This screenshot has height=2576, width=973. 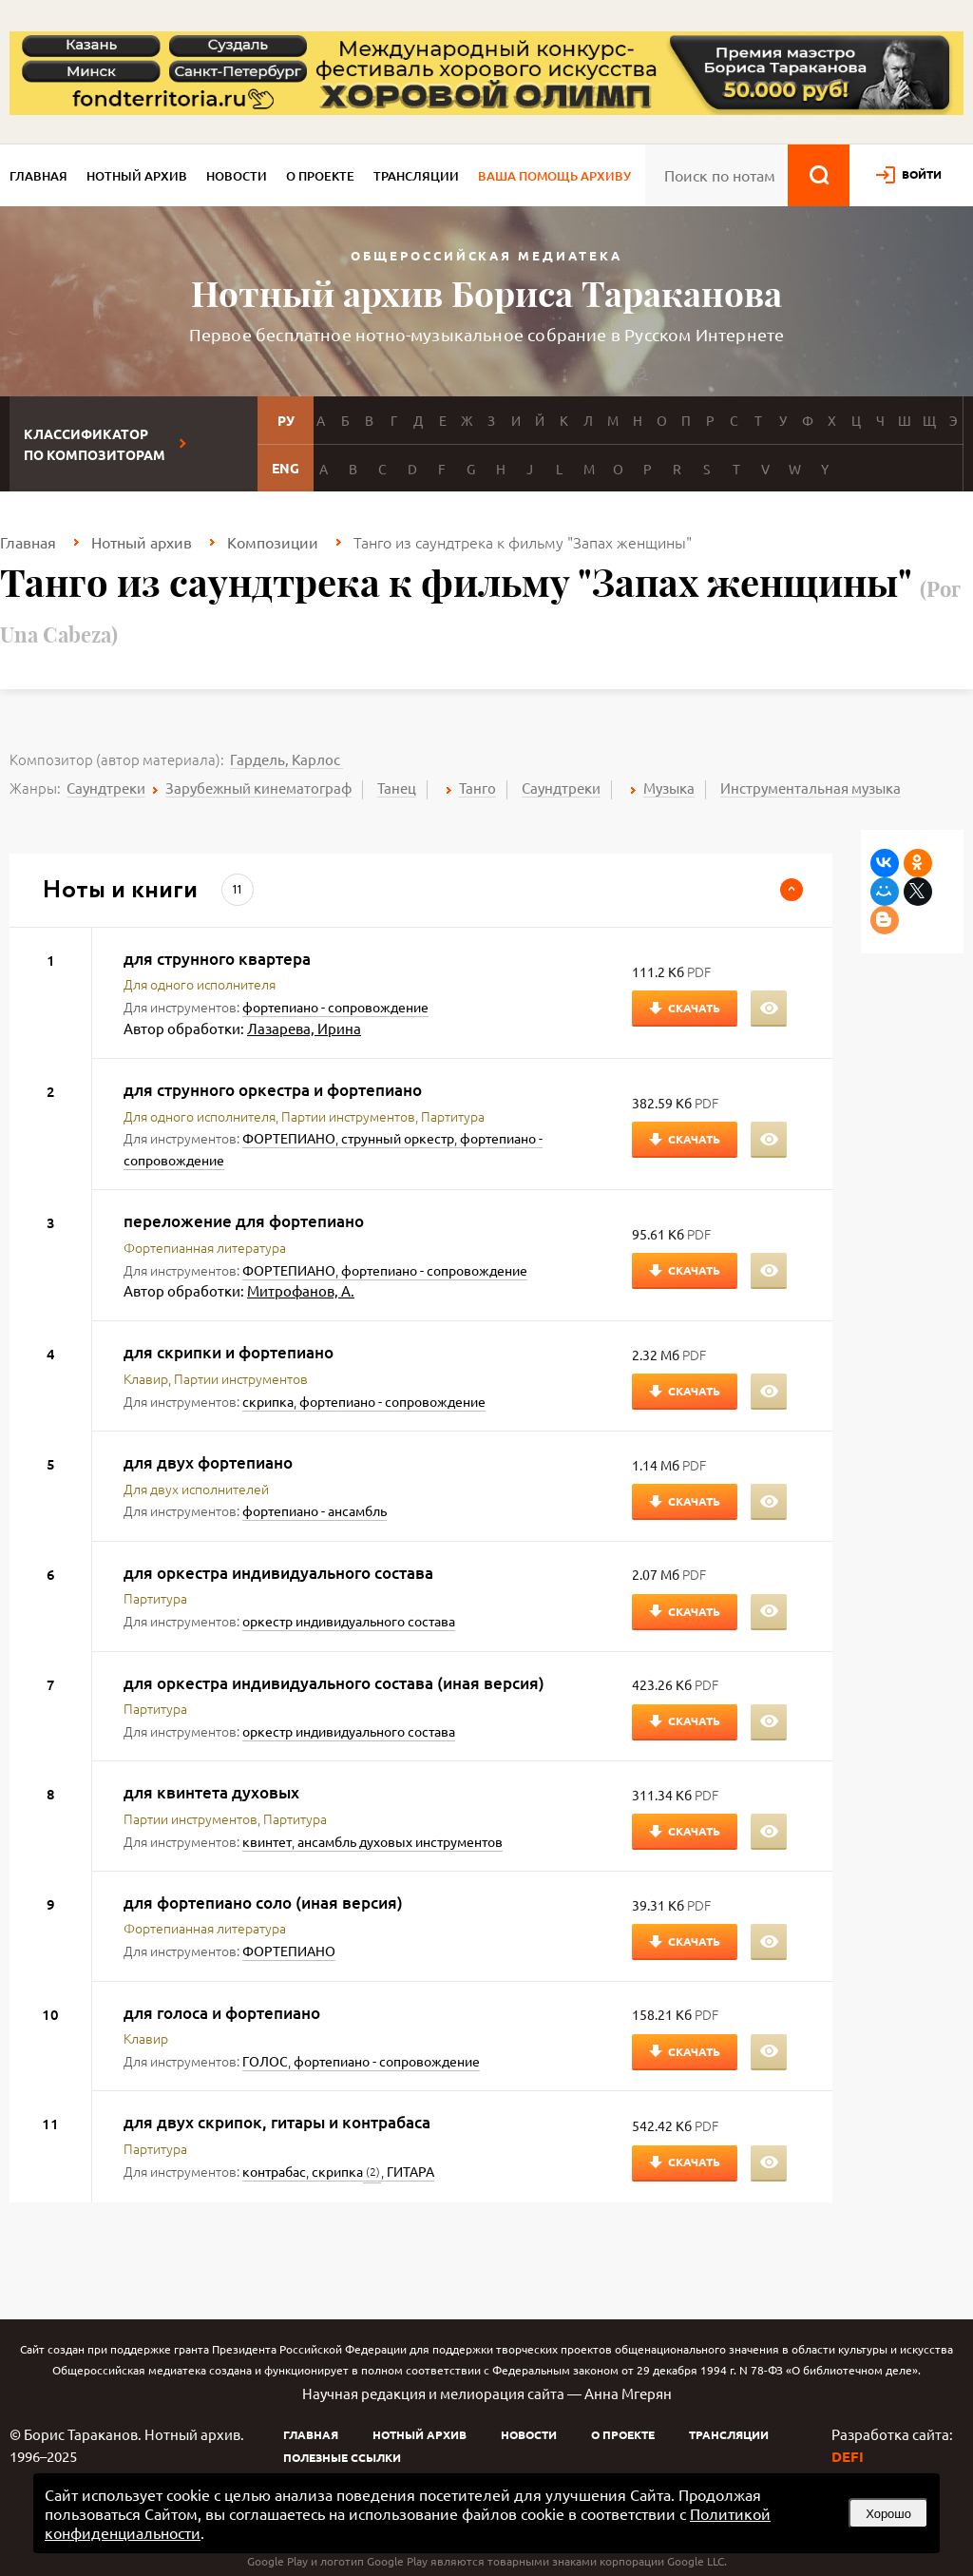 I want to click on Скачать, so click(x=694, y=1007).